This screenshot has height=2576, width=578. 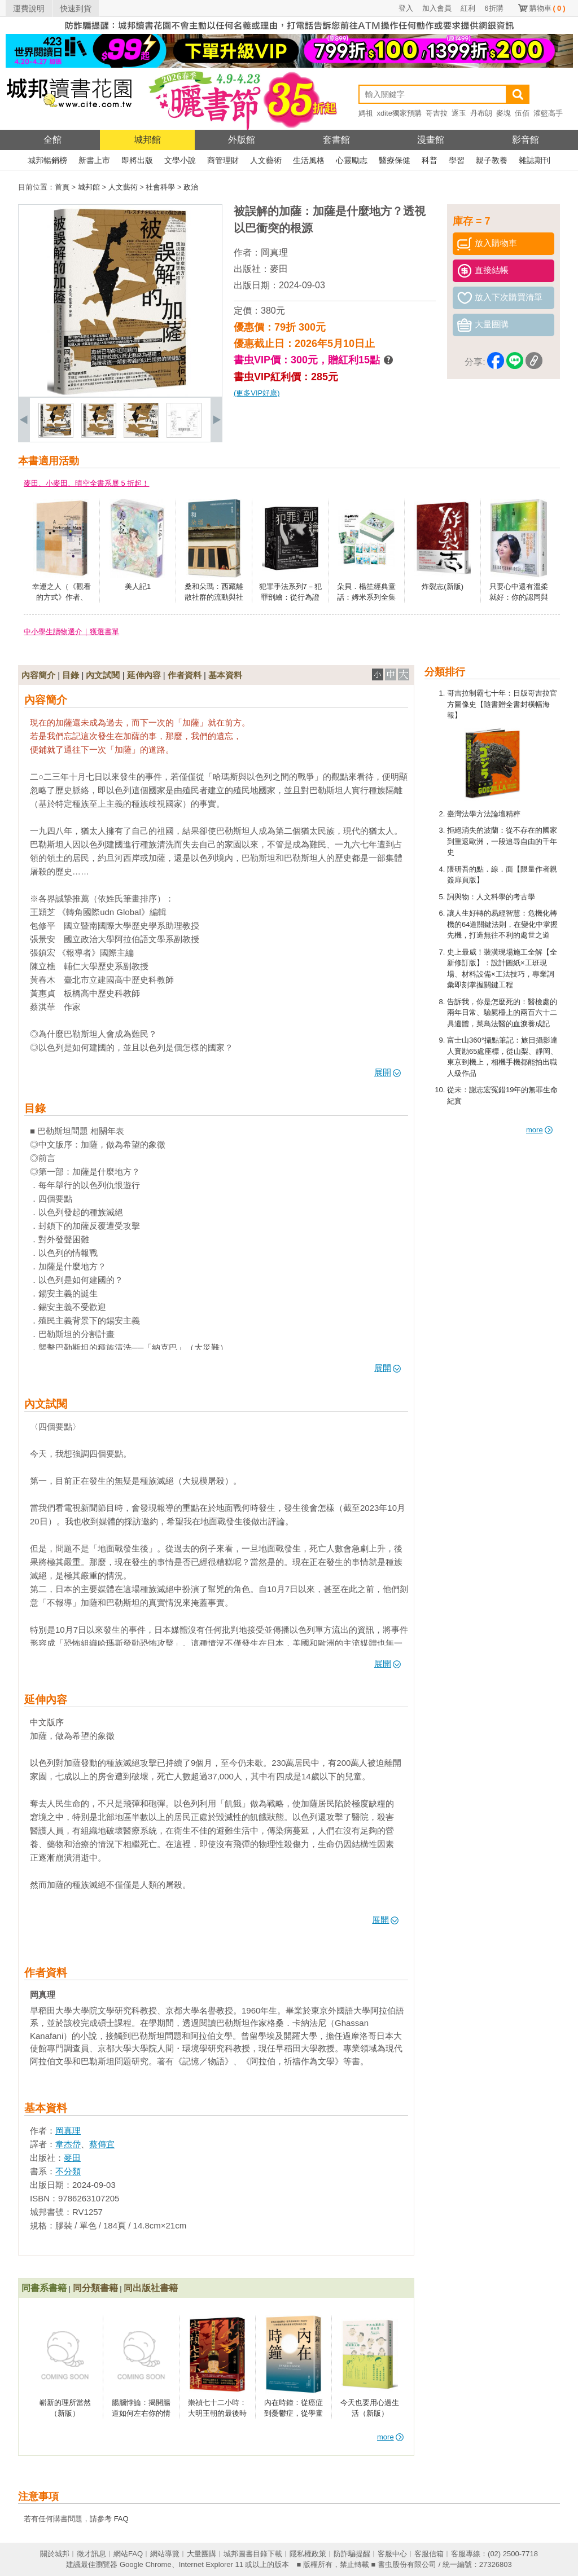 What do you see at coordinates (52, 139) in the screenshot?
I see `全館` at bounding box center [52, 139].